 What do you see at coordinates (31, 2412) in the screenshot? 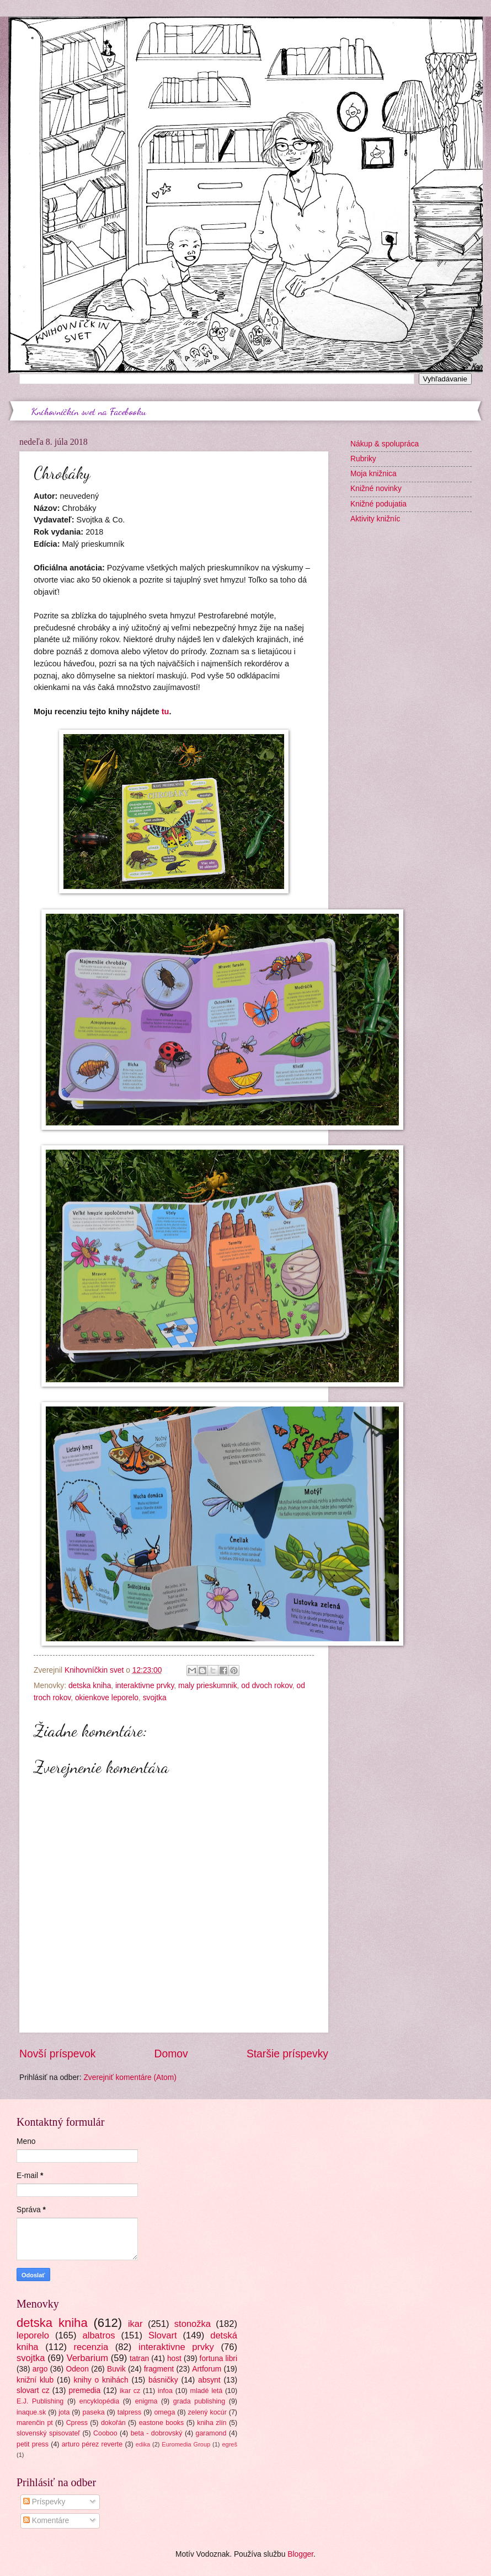
I see `inaque.sk` at bounding box center [31, 2412].